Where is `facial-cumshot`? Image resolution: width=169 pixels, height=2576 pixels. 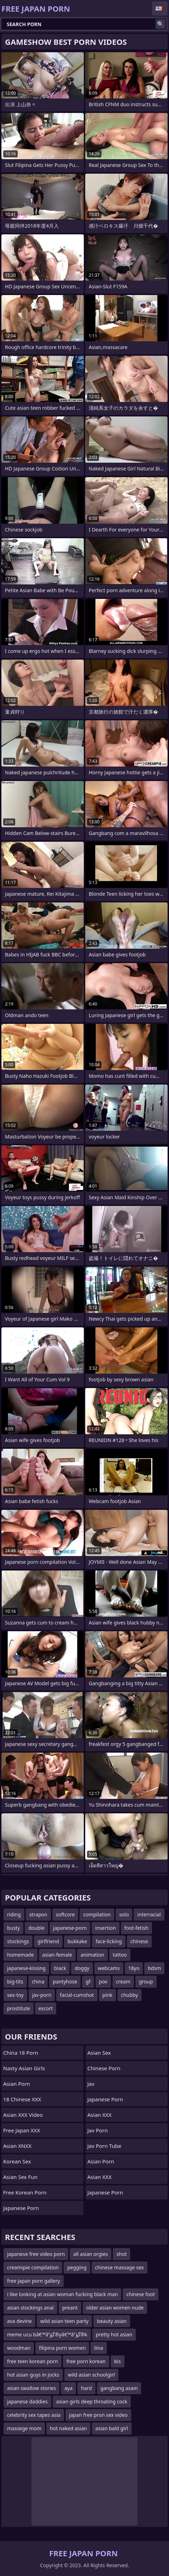 facial-cumshot is located at coordinates (77, 1995).